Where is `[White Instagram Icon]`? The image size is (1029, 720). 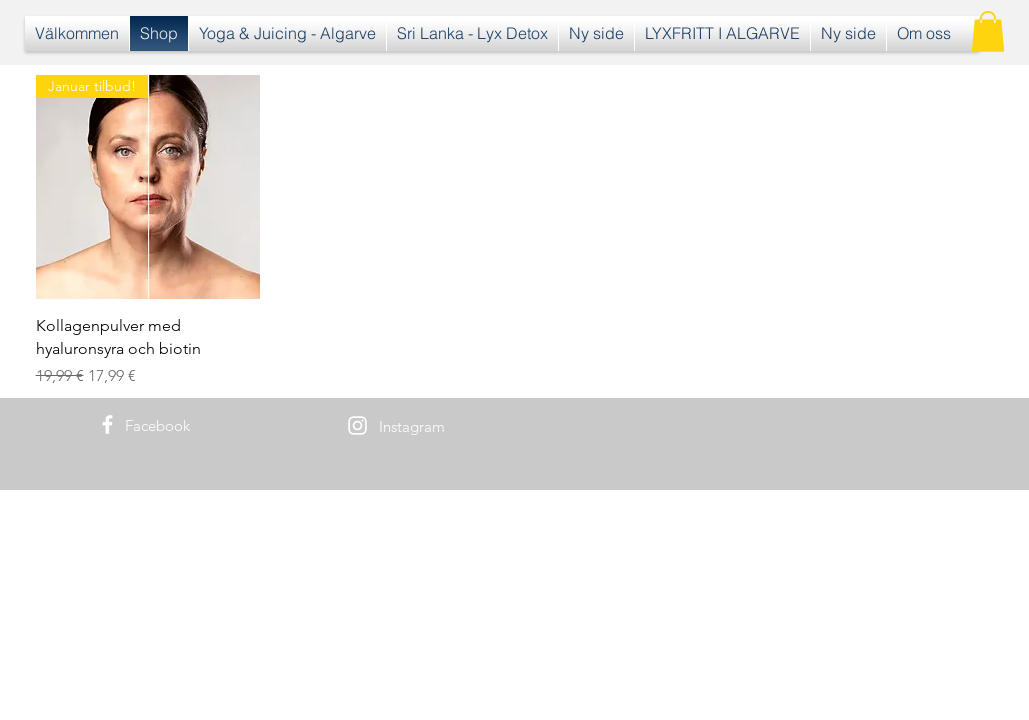 [White Instagram Icon] is located at coordinates (357, 425).